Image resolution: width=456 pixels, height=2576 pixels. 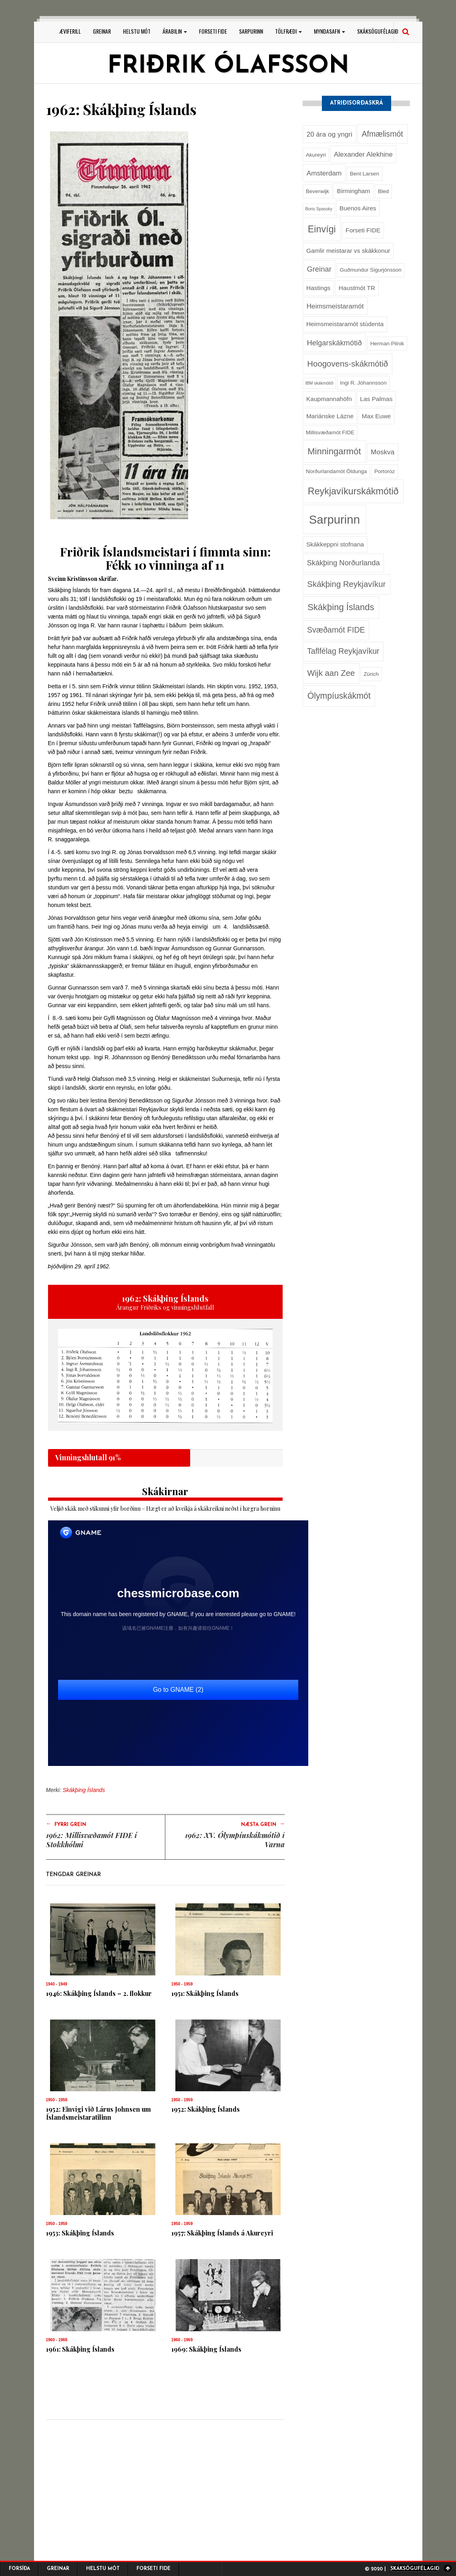 I want to click on Heimsmeistaramót stúdenta [Heimsmeistaramót stúdenta (3 hlutir)], so click(x=345, y=323).